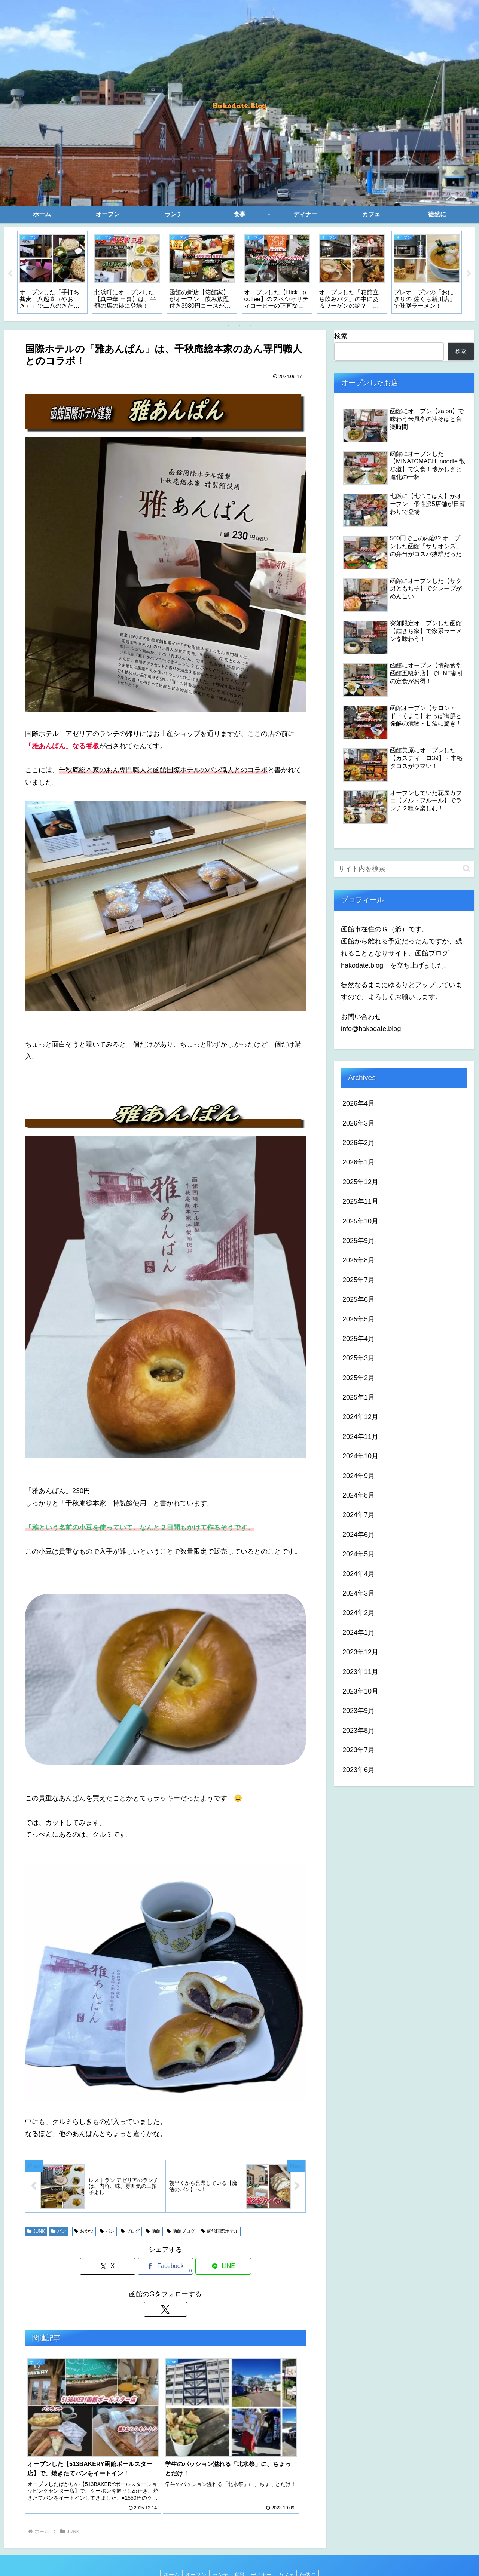 This screenshot has width=479, height=2576. Describe the element at coordinates (218, 2553) in the screenshot. I see `ランチ` at that location.